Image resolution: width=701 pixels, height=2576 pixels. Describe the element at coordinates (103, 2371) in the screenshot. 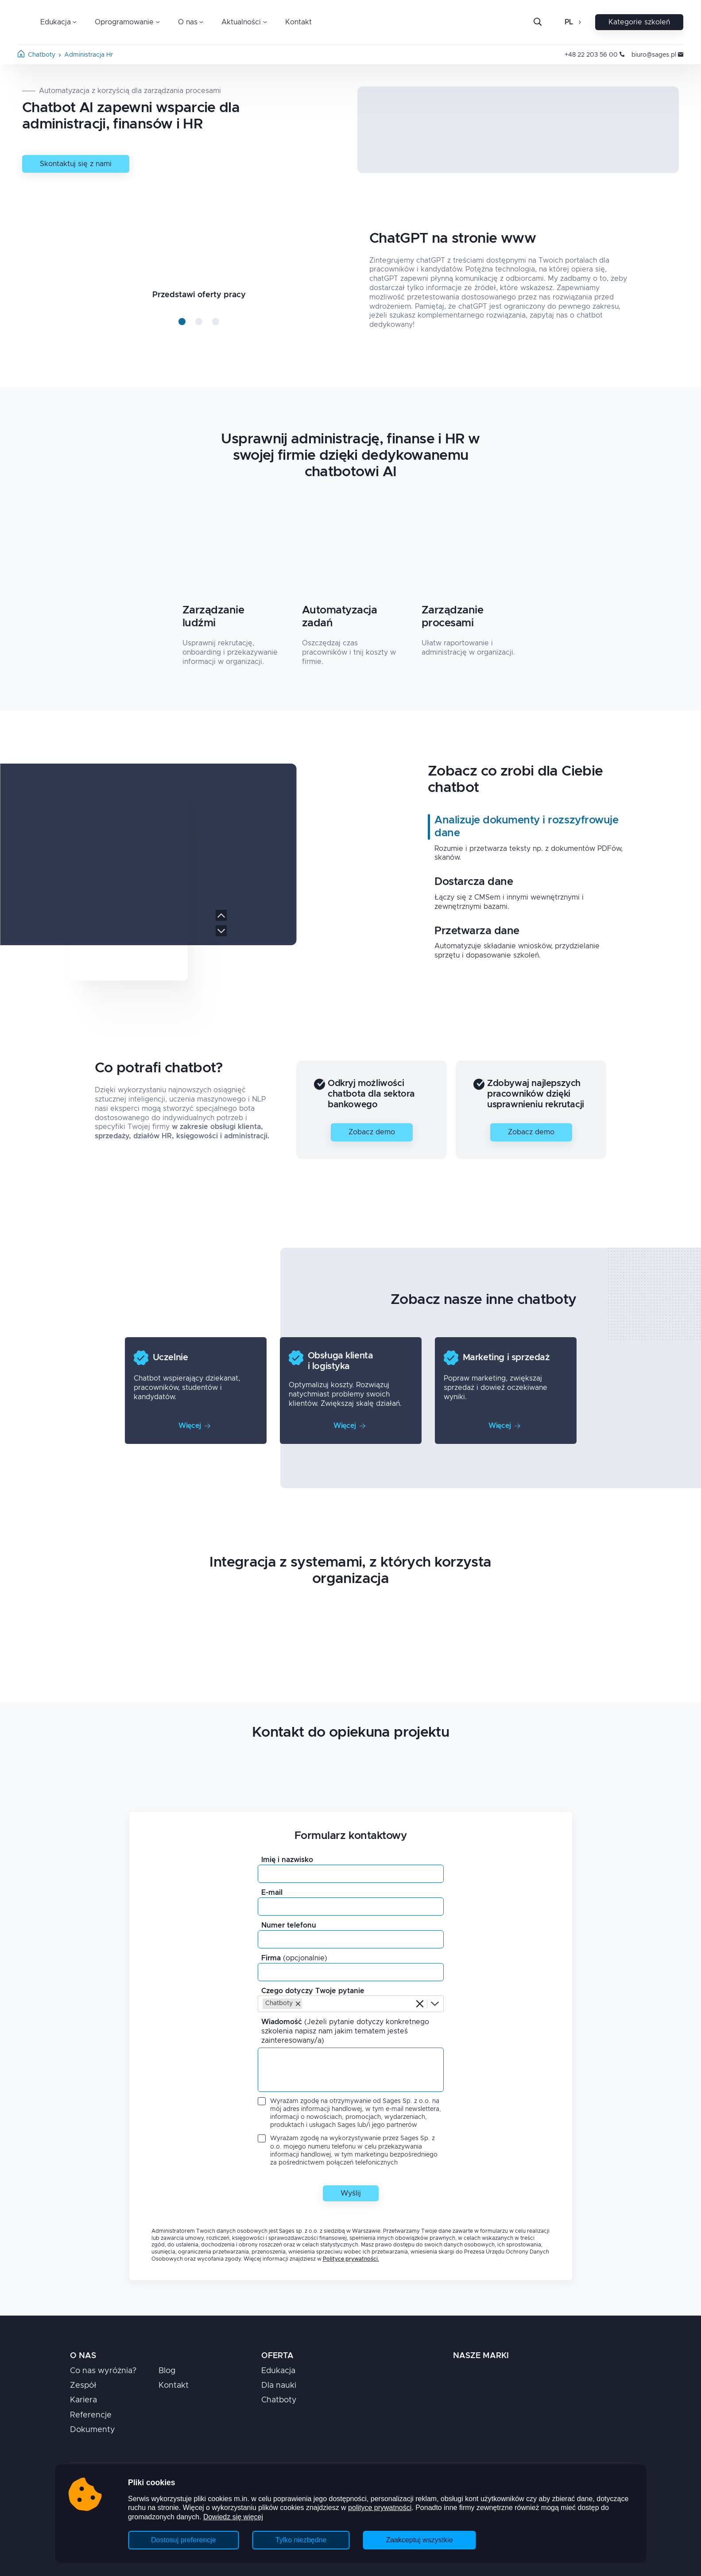

I see `Co nas wyróżnia?` at that location.